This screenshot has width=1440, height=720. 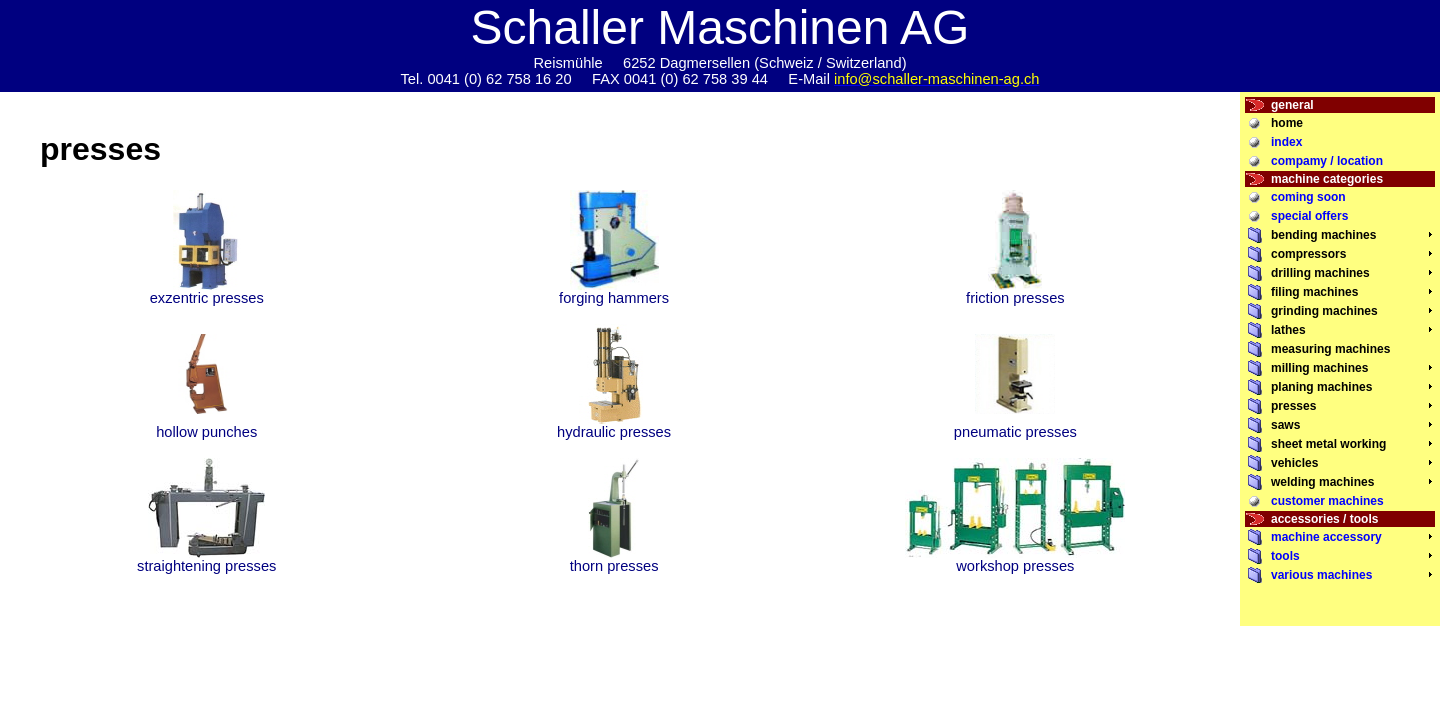 I want to click on compressors, so click(x=1308, y=254).